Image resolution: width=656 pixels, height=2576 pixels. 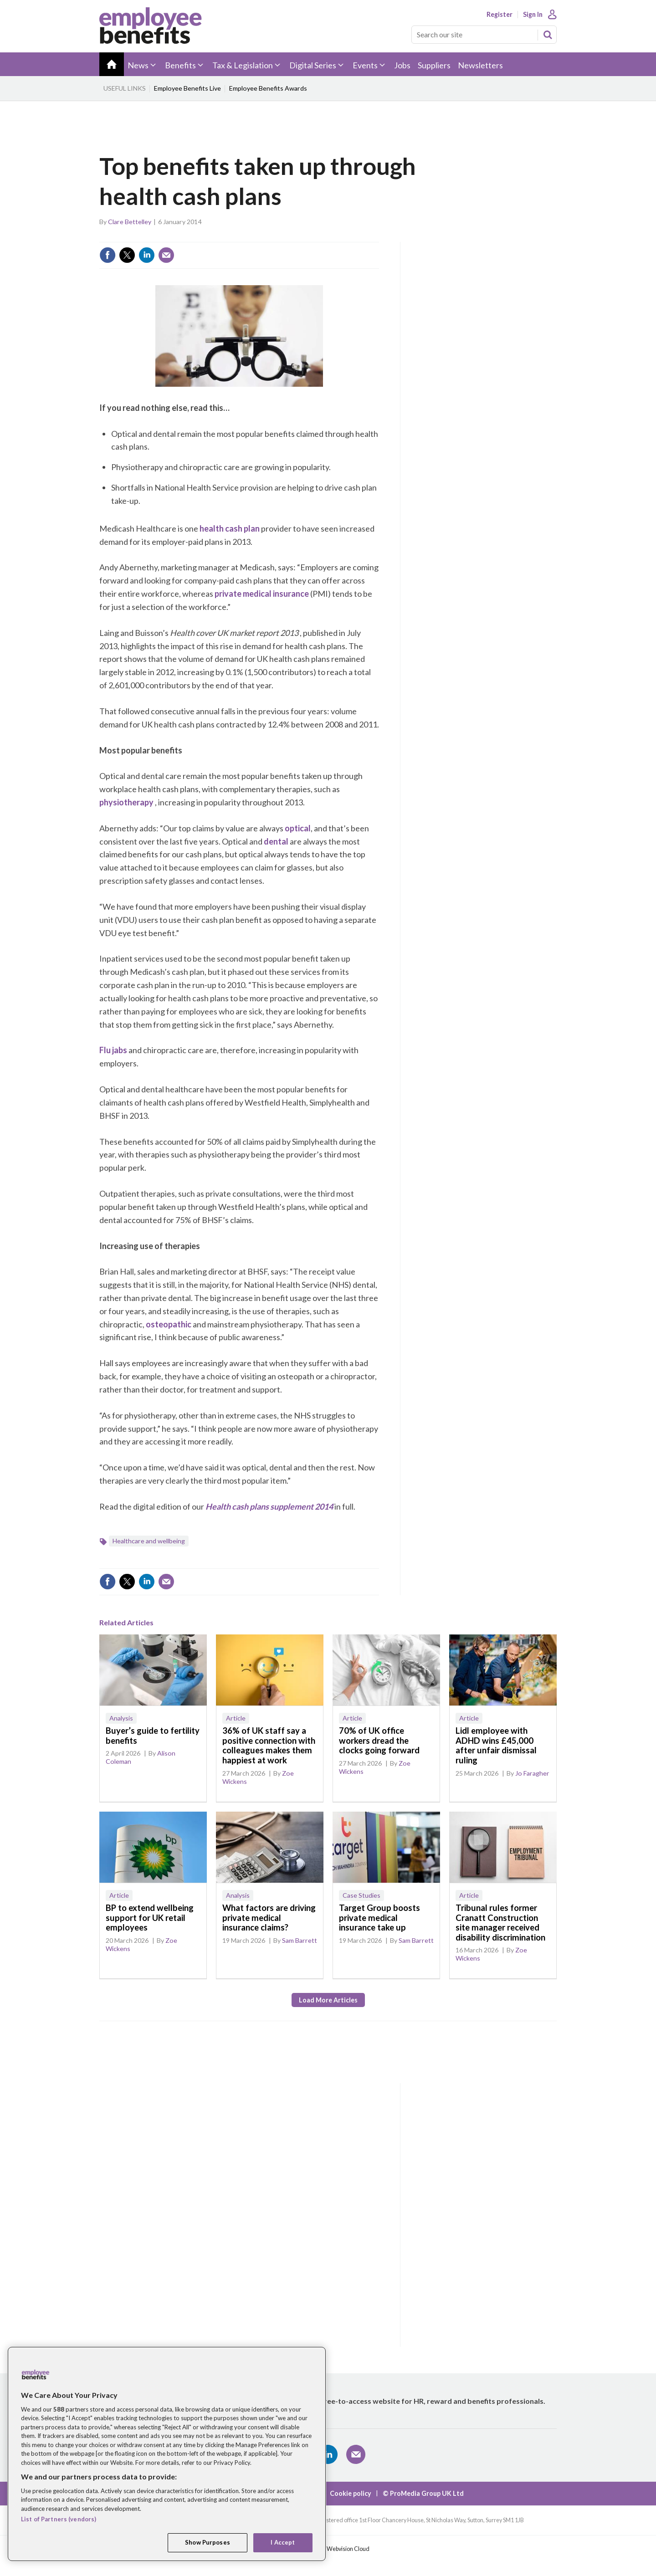 What do you see at coordinates (230, 528) in the screenshot?
I see `health cash plan` at bounding box center [230, 528].